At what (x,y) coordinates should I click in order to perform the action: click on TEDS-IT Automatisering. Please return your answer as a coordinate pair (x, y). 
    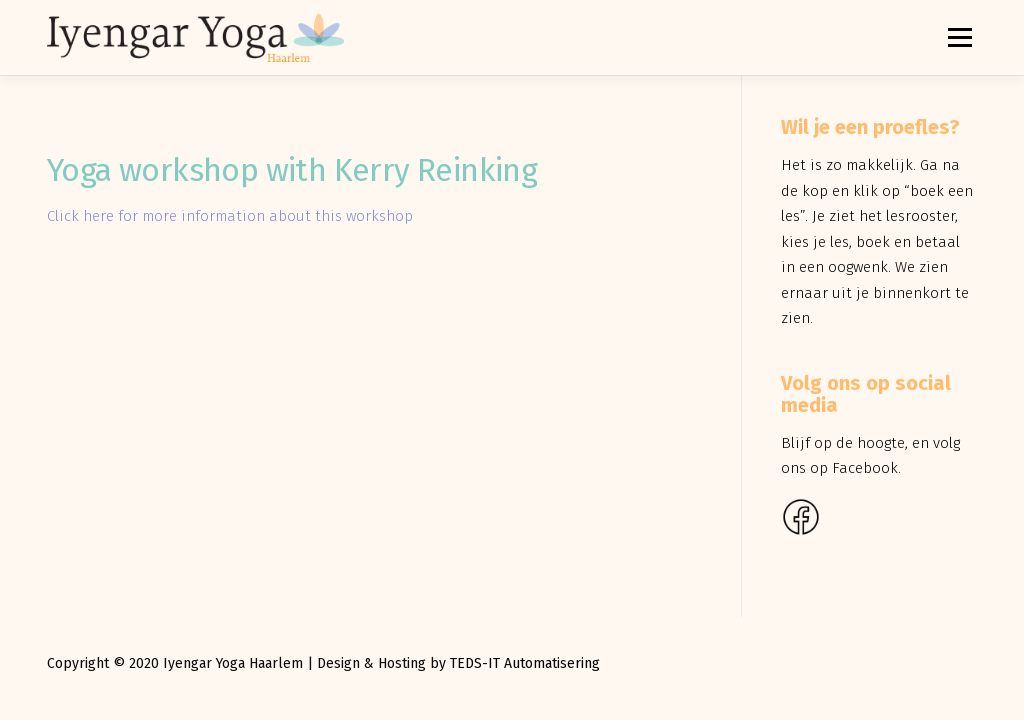
    Looking at the image, I should click on (525, 663).